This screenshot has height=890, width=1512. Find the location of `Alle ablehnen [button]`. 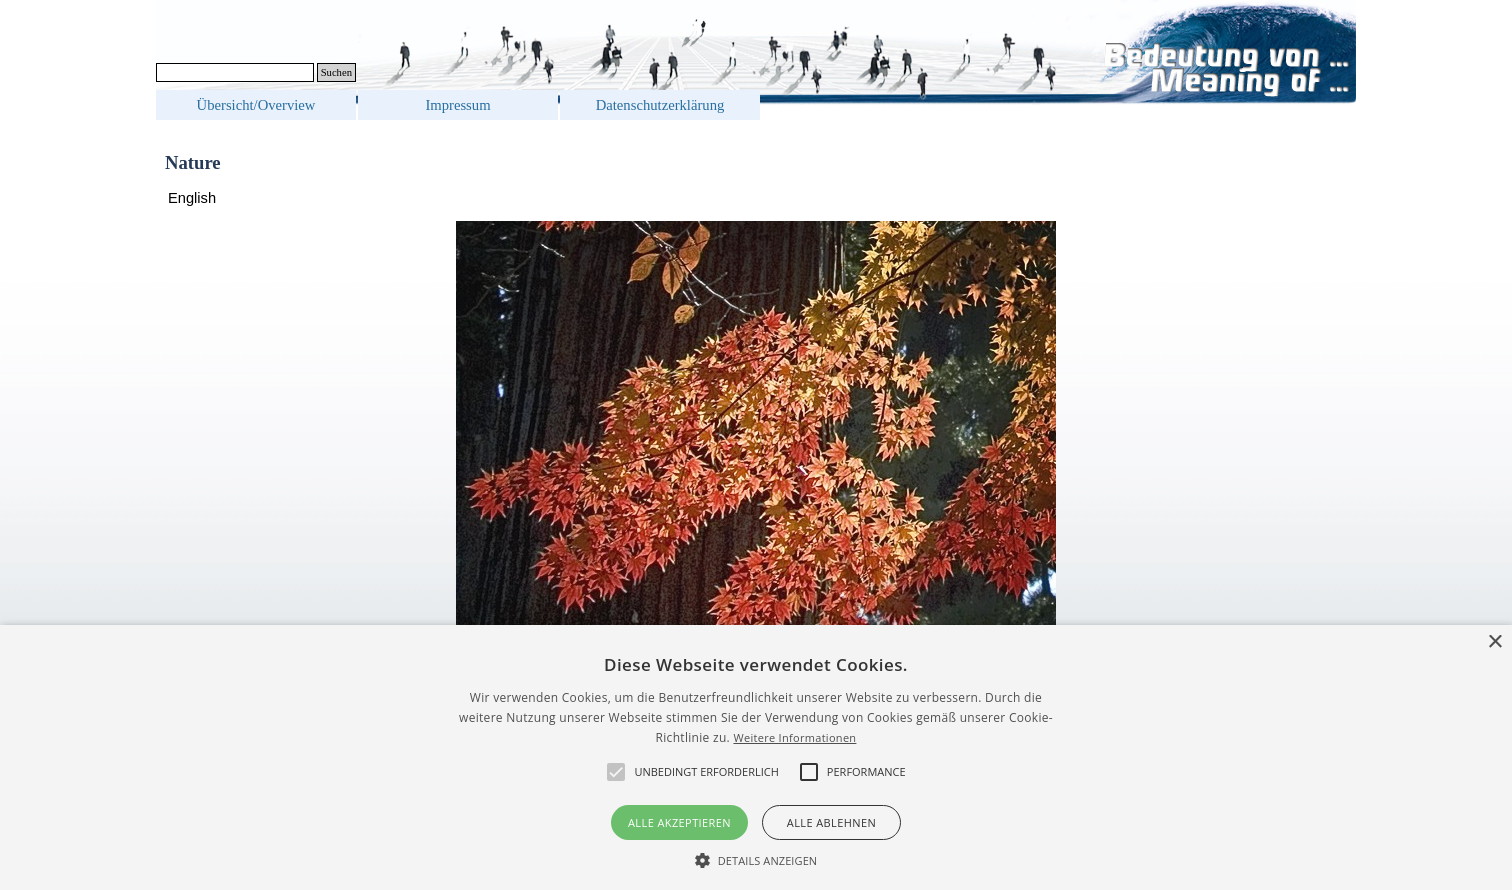

Alle ablehnen [button] is located at coordinates (831, 822).